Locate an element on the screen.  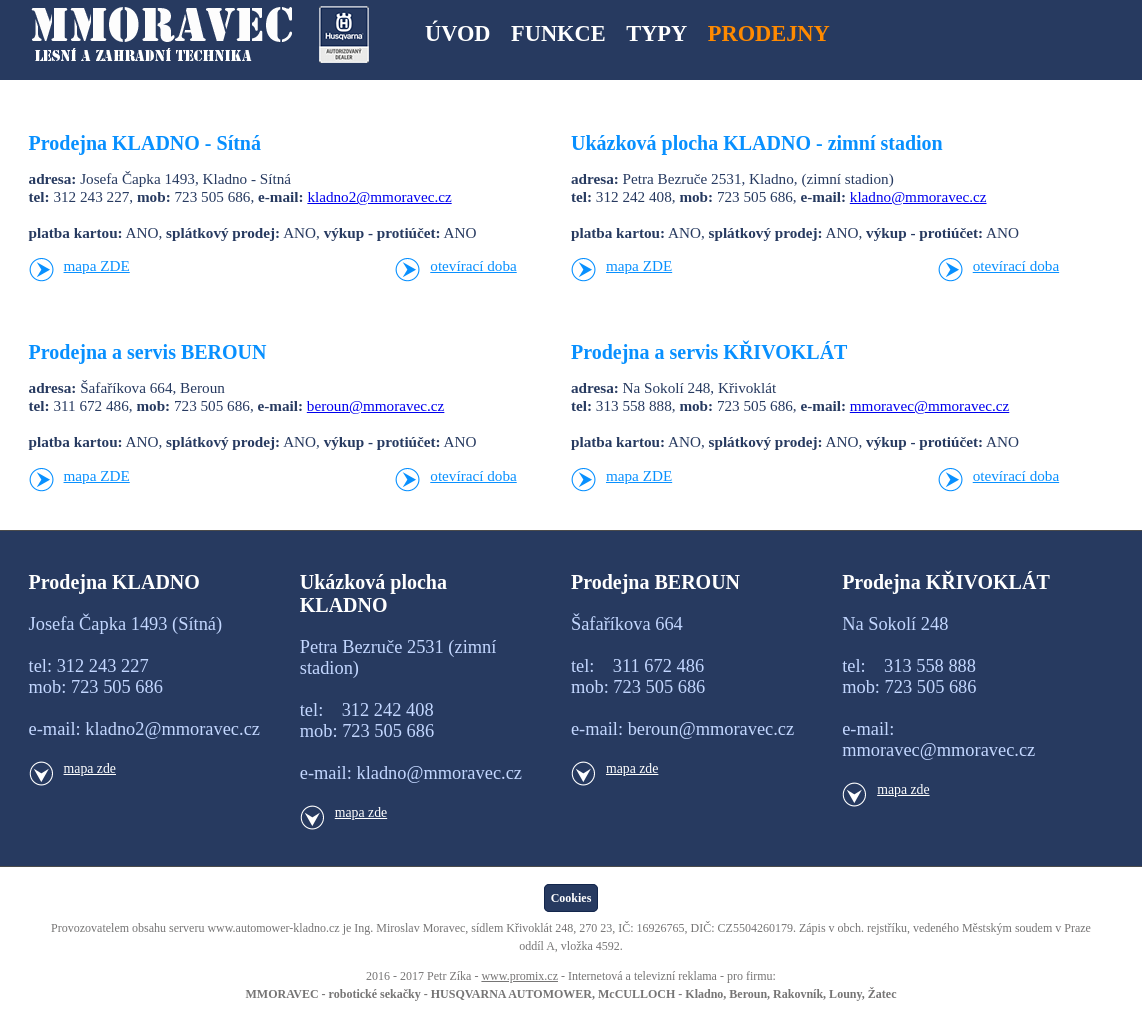
kladno@mmoravec.cz is located at coordinates (918, 196).